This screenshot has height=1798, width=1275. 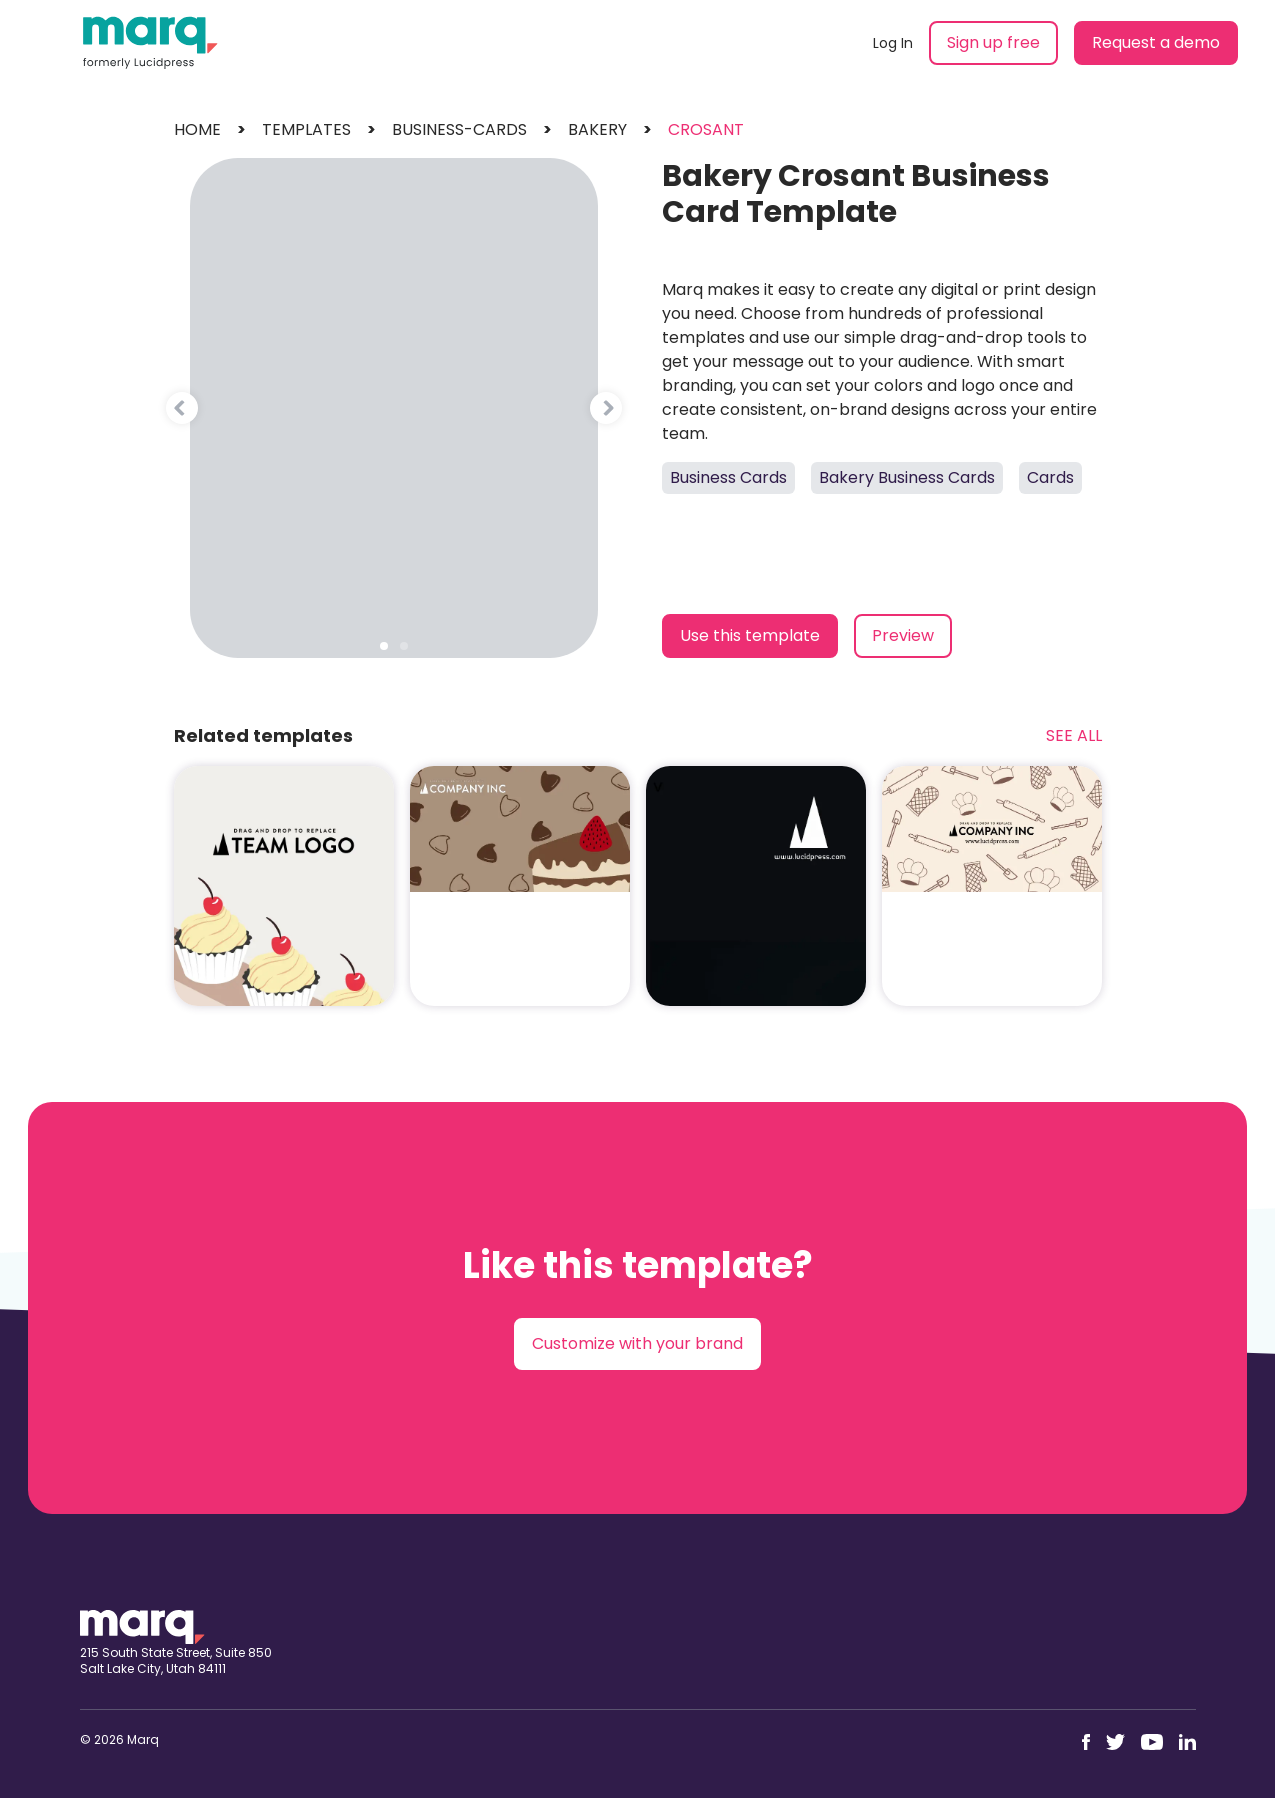 What do you see at coordinates (706, 129) in the screenshot?
I see `crosant` at bounding box center [706, 129].